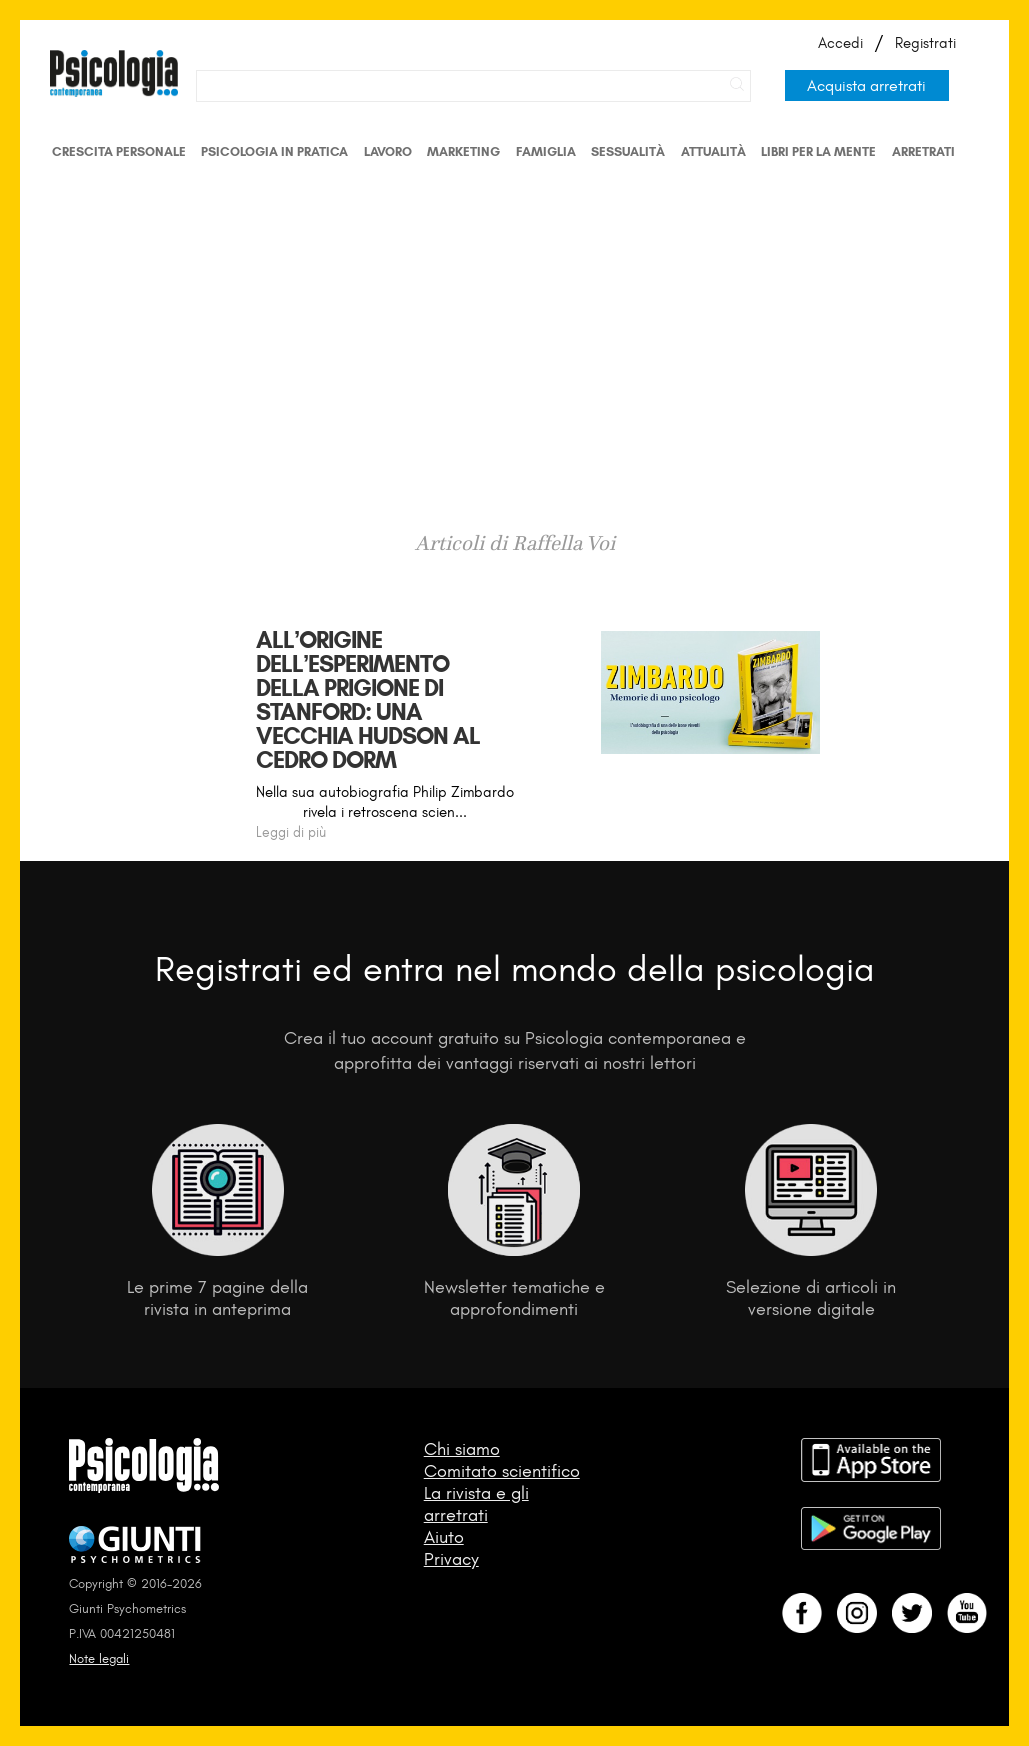  I want to click on Registrati, so click(925, 43).